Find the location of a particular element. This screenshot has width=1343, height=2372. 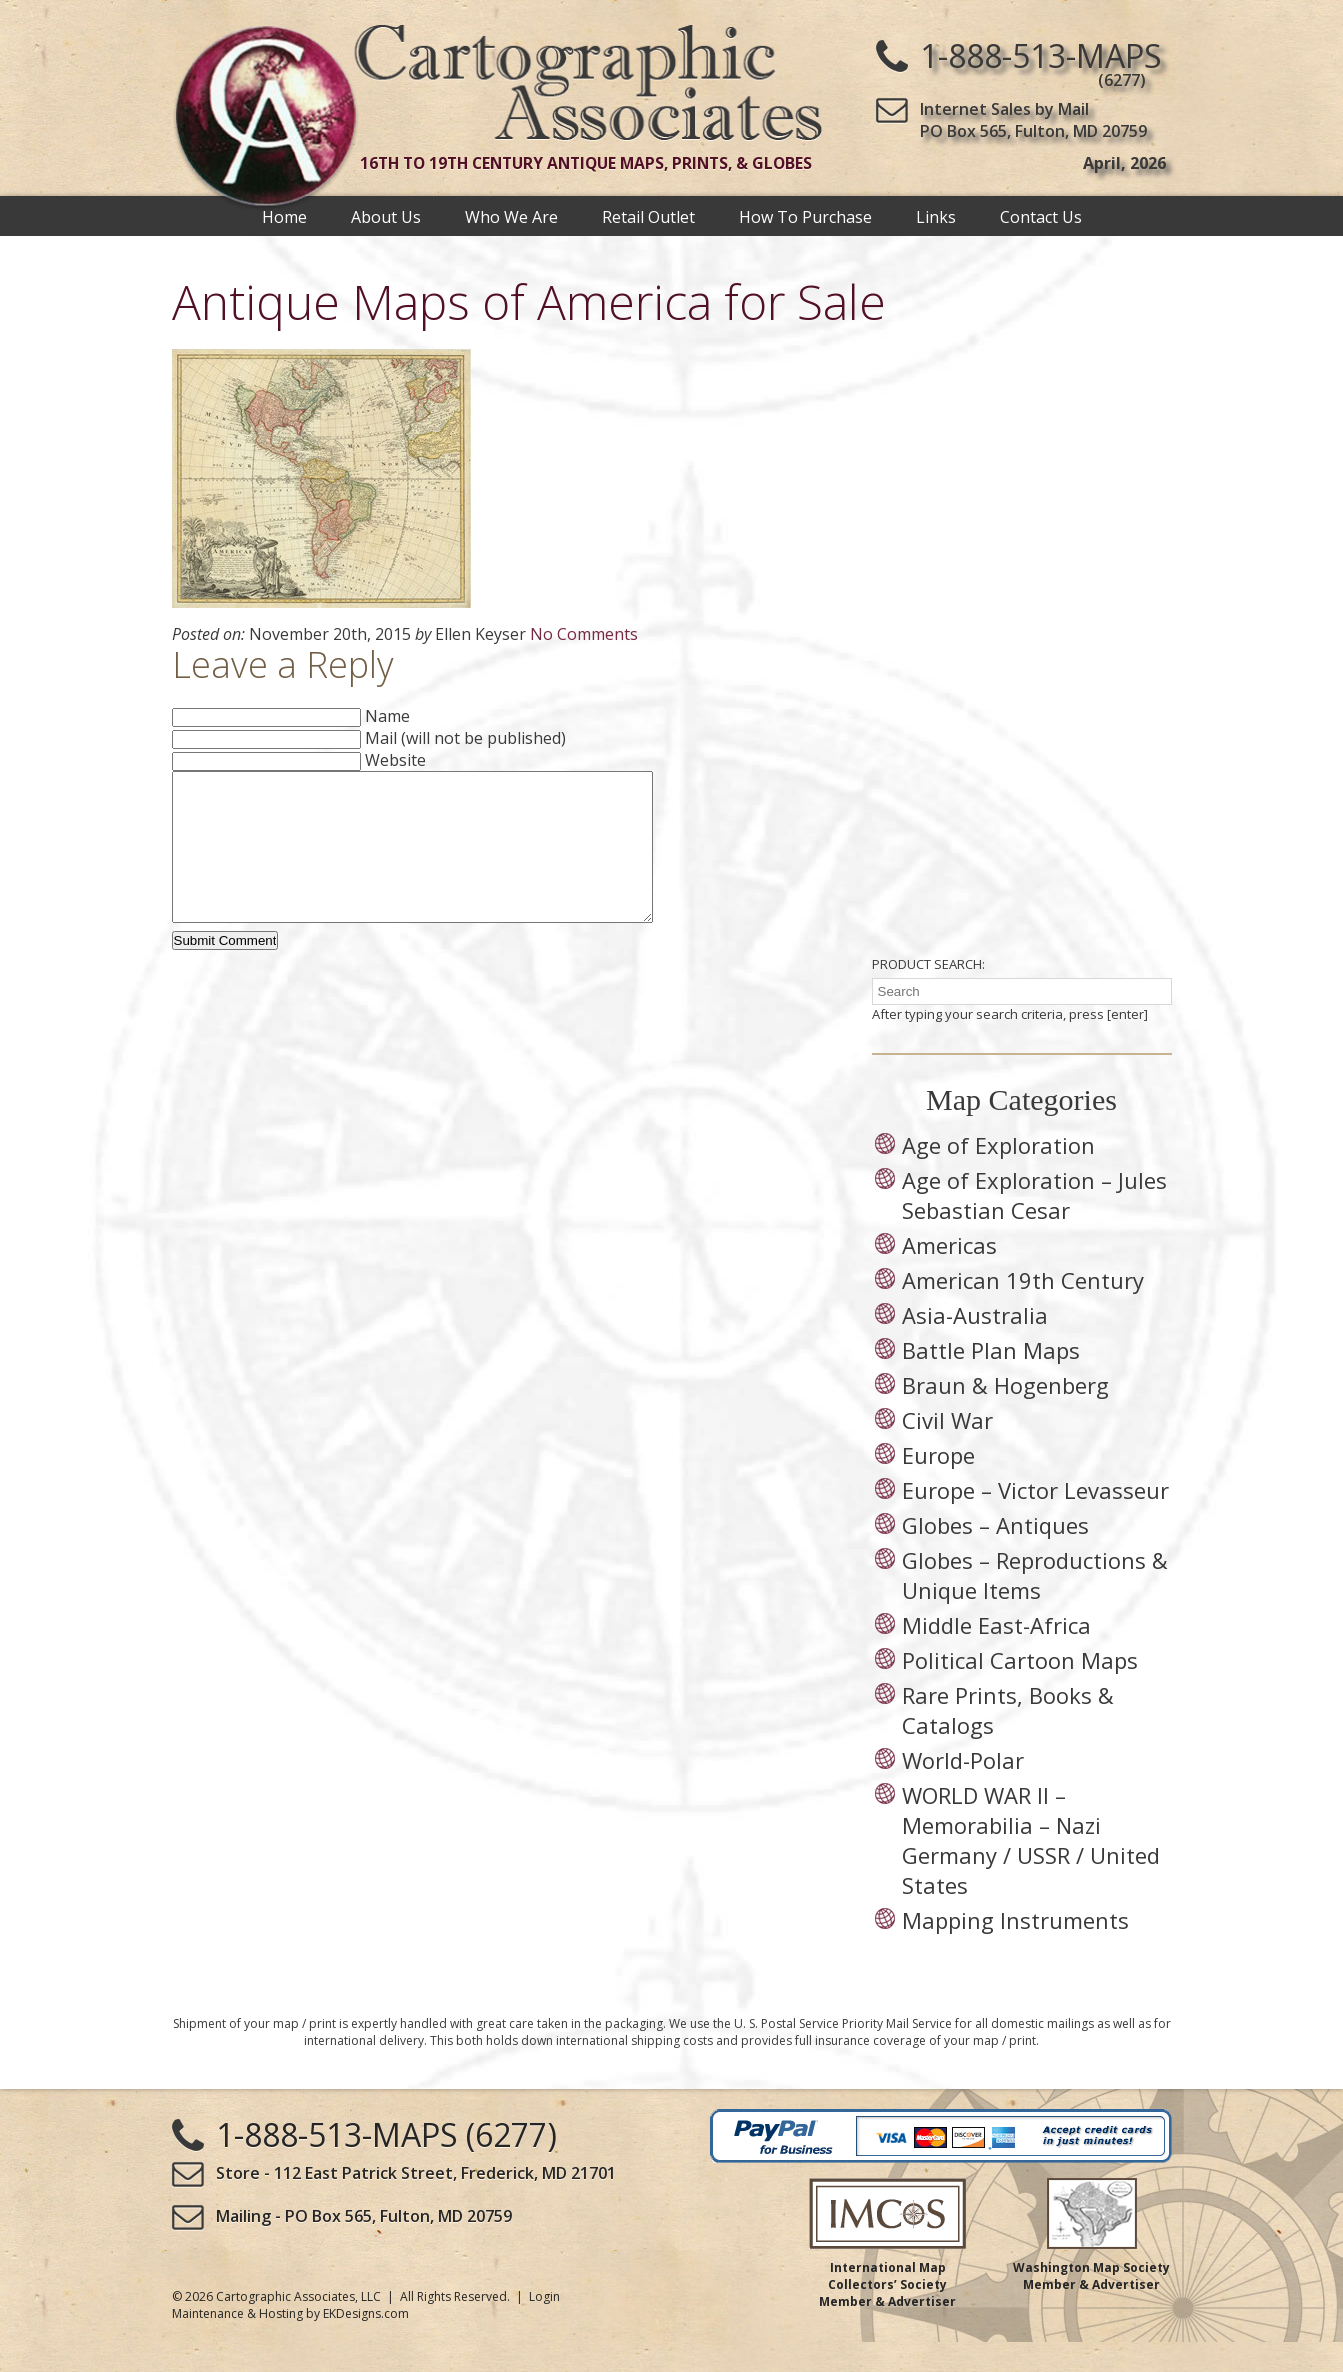

No Comments is located at coordinates (584, 634).